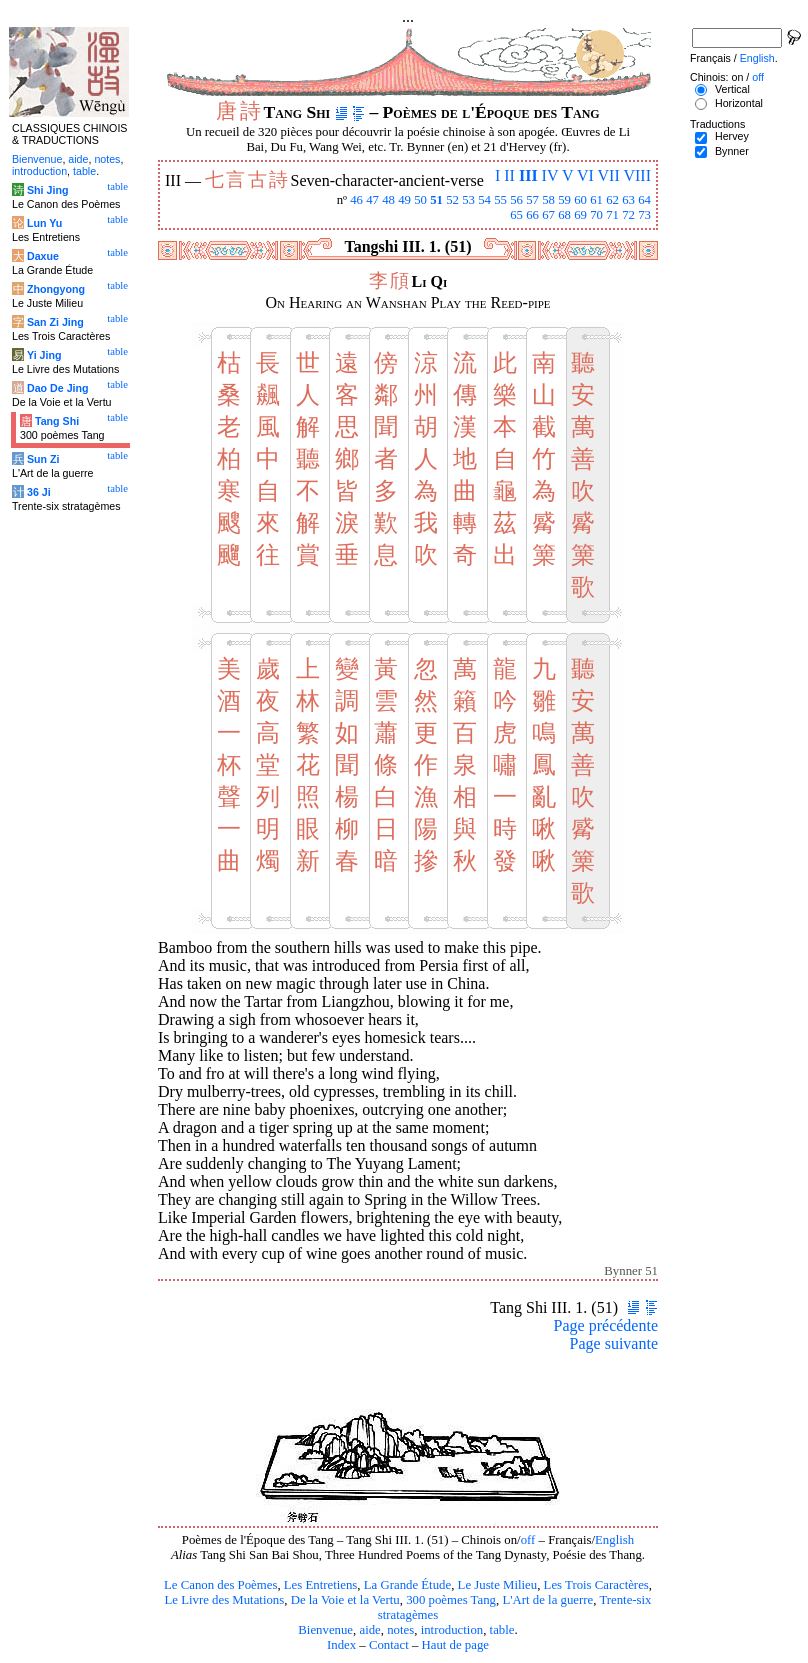  I want to click on 73, so click(644, 215).